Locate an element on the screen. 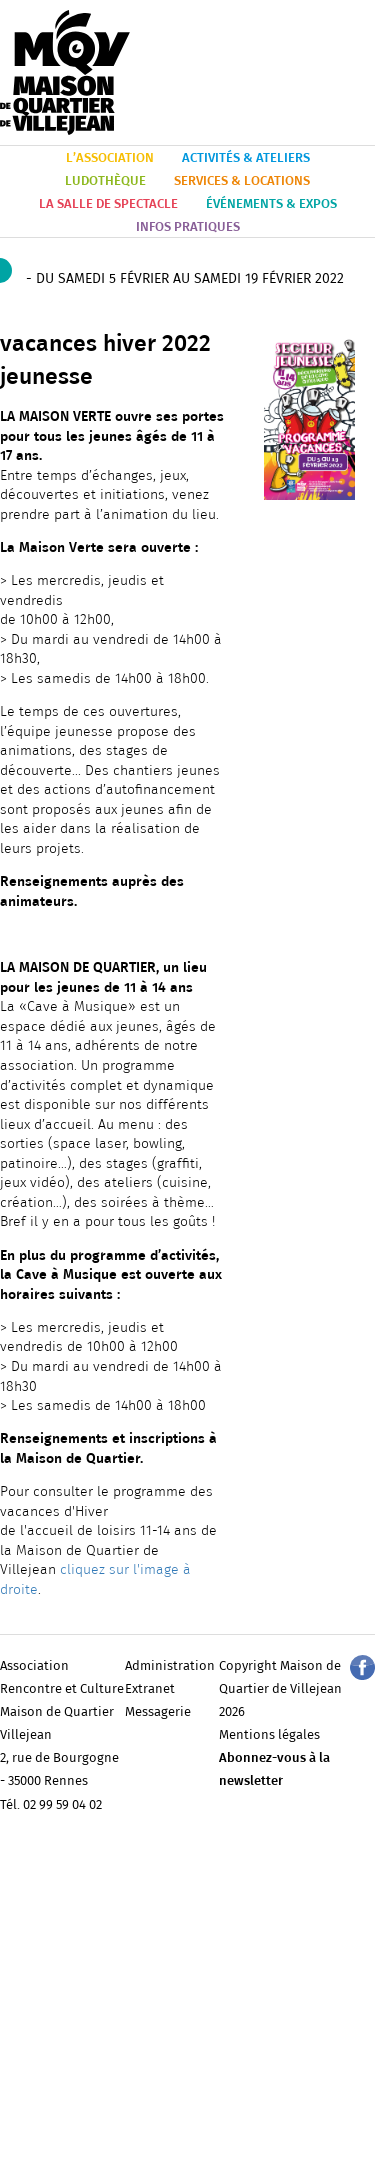  LUDOTHÈQUE is located at coordinates (105, 181).